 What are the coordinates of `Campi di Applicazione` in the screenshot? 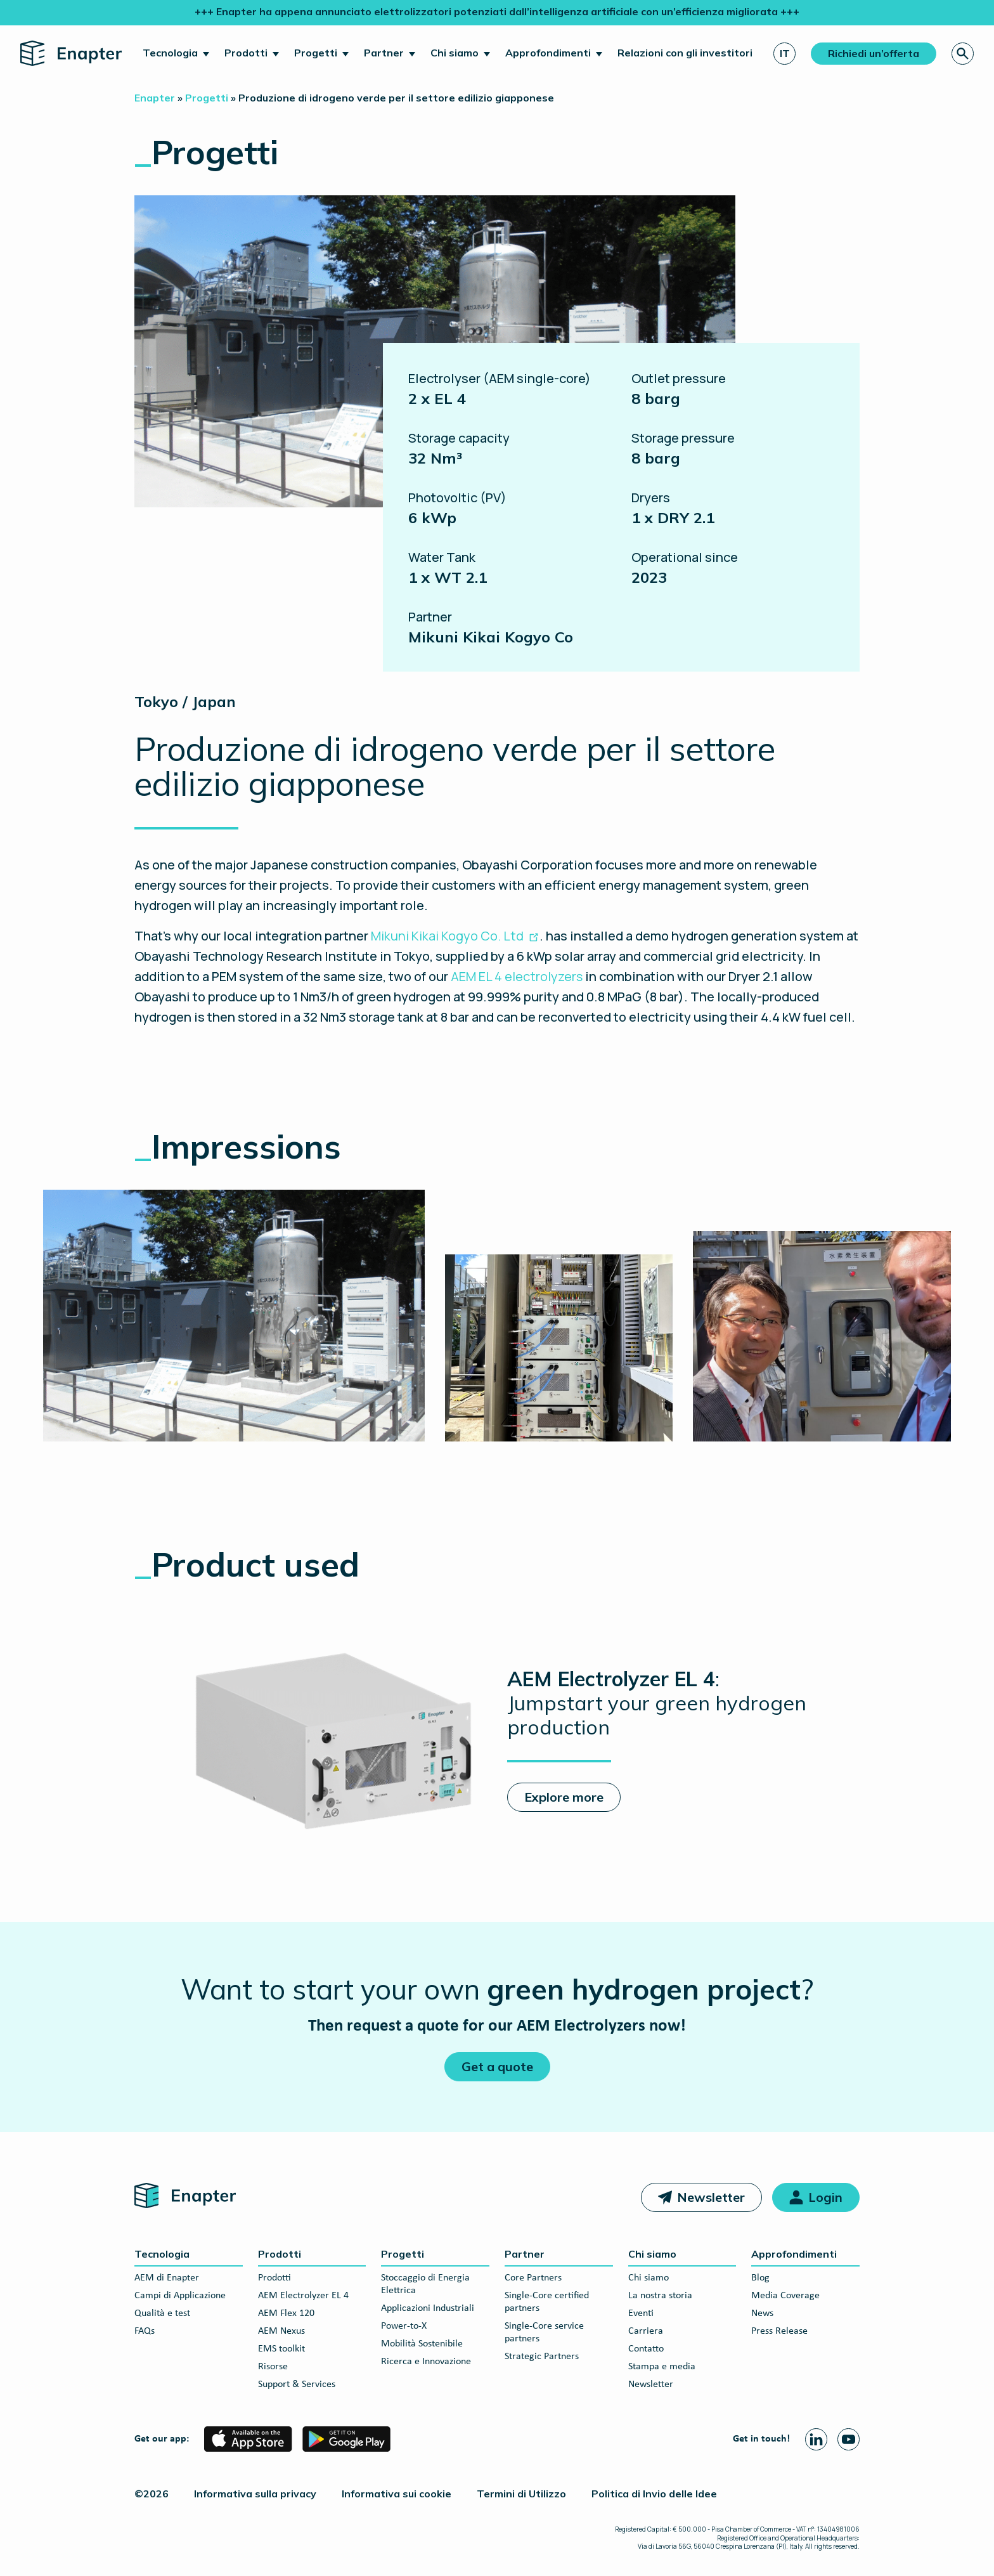 It's located at (180, 2296).